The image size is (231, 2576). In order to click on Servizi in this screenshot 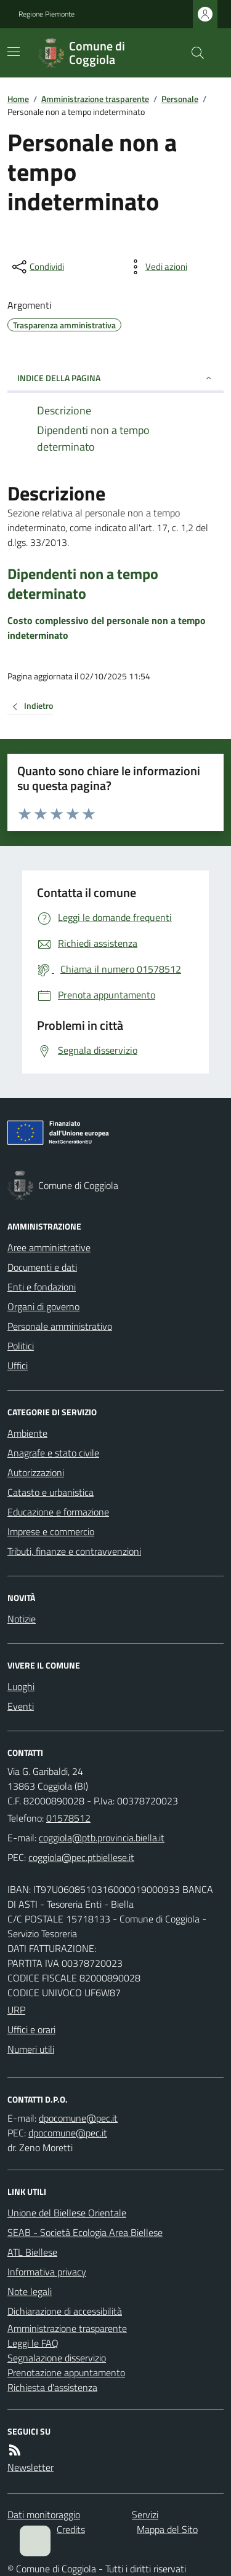, I will do `click(145, 2514)`.